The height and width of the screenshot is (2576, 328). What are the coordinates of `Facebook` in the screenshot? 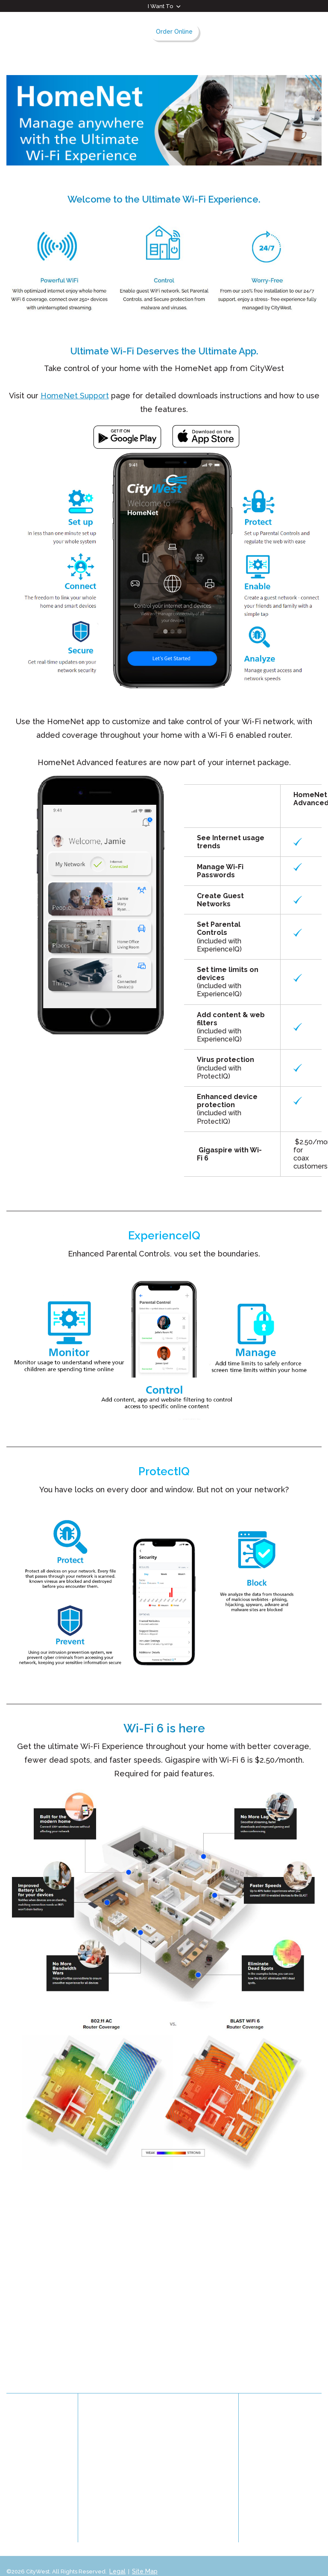 It's located at (285, 2428).